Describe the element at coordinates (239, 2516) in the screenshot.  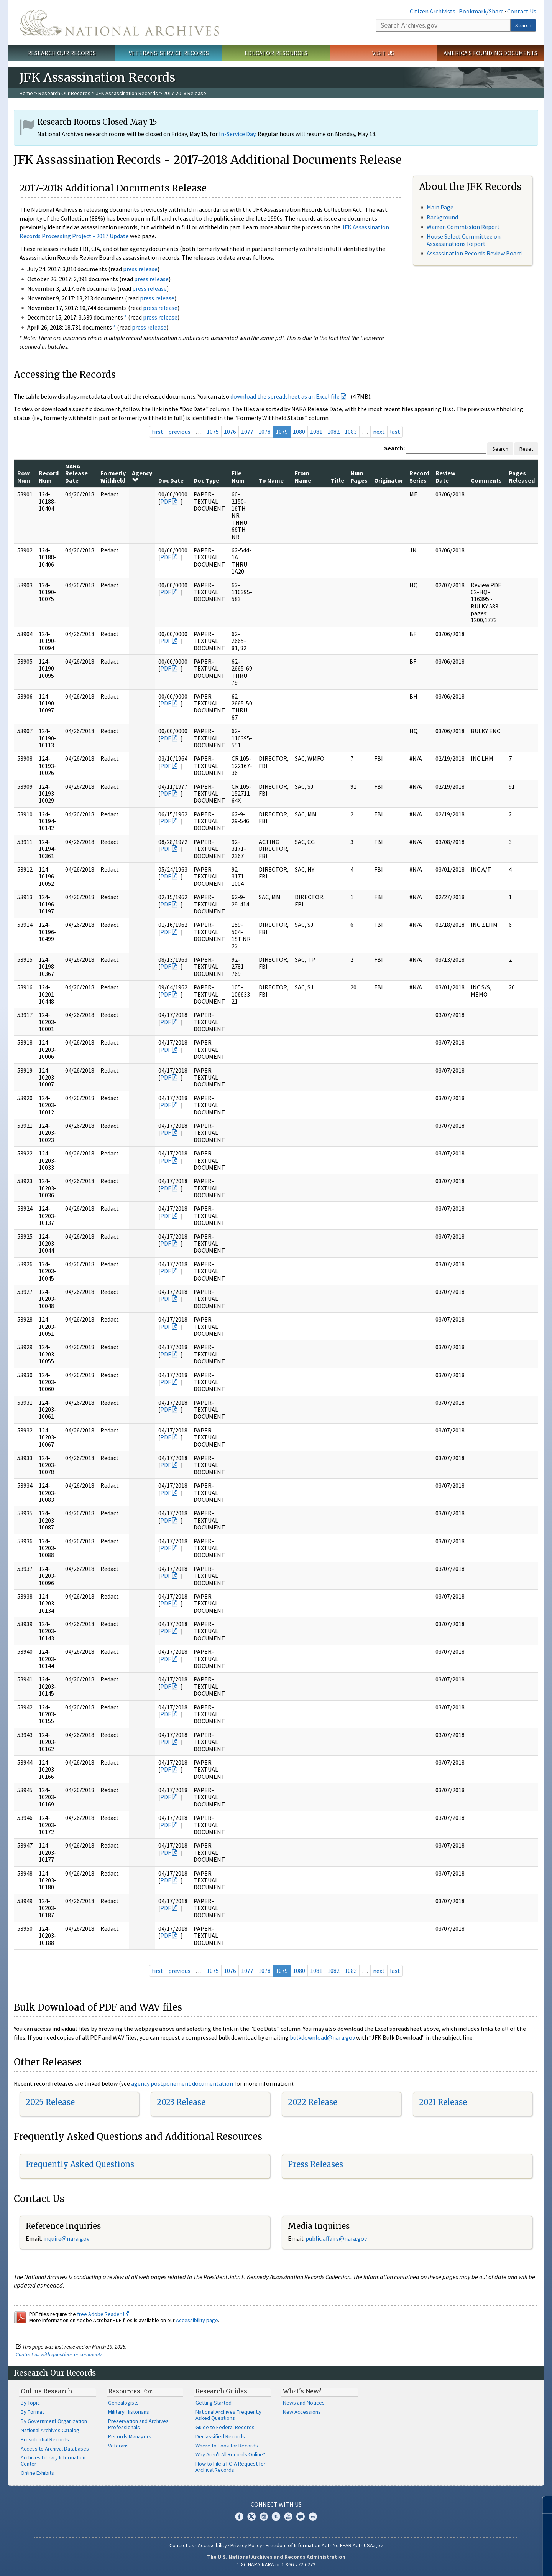
I see `Facebook` at that location.